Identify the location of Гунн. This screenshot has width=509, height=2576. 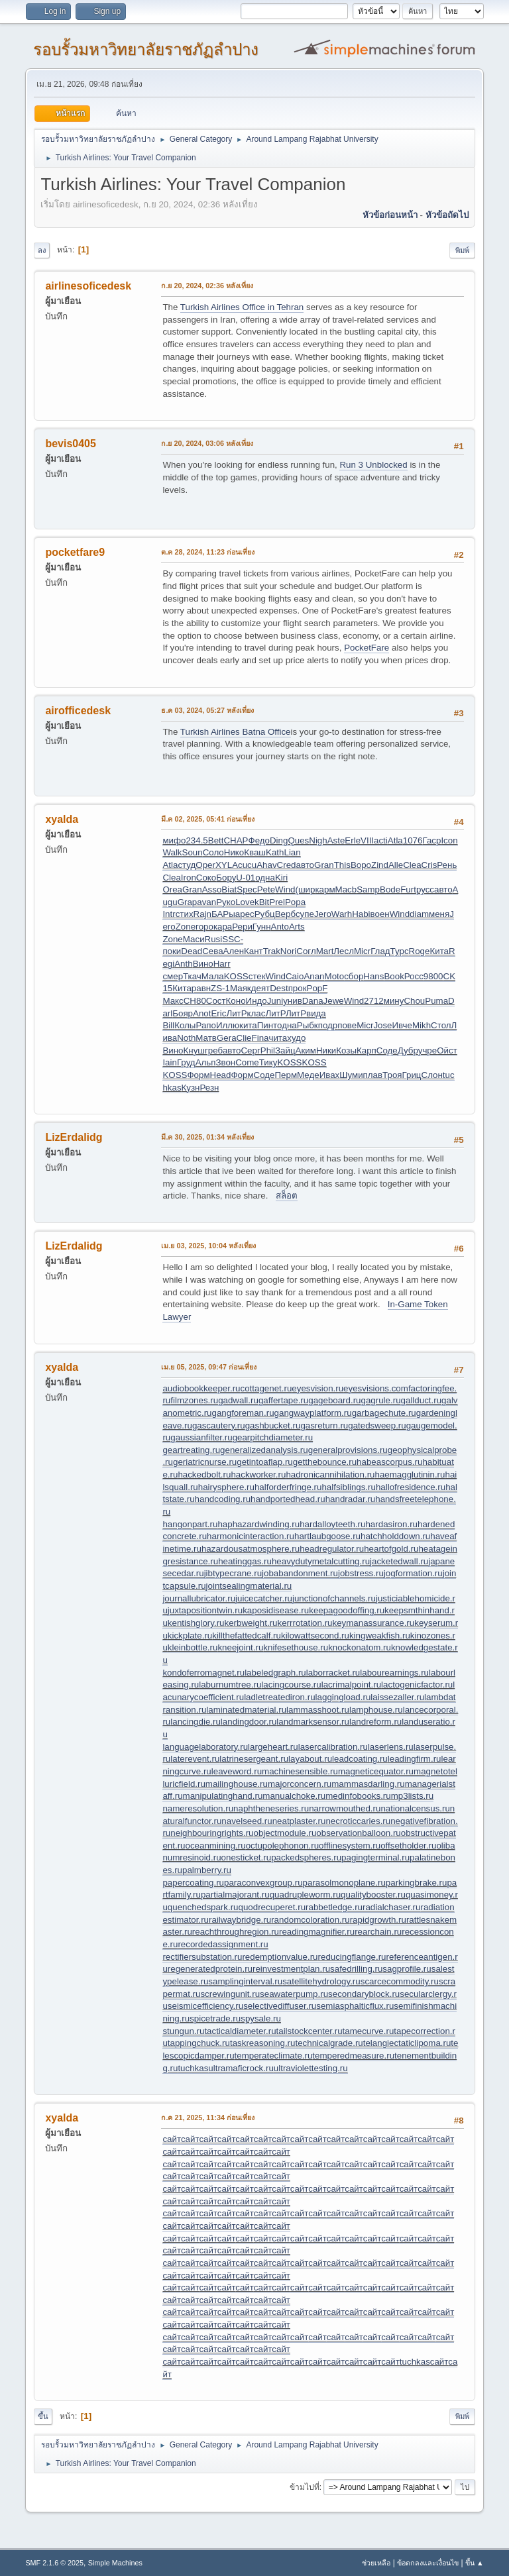
(262, 927).